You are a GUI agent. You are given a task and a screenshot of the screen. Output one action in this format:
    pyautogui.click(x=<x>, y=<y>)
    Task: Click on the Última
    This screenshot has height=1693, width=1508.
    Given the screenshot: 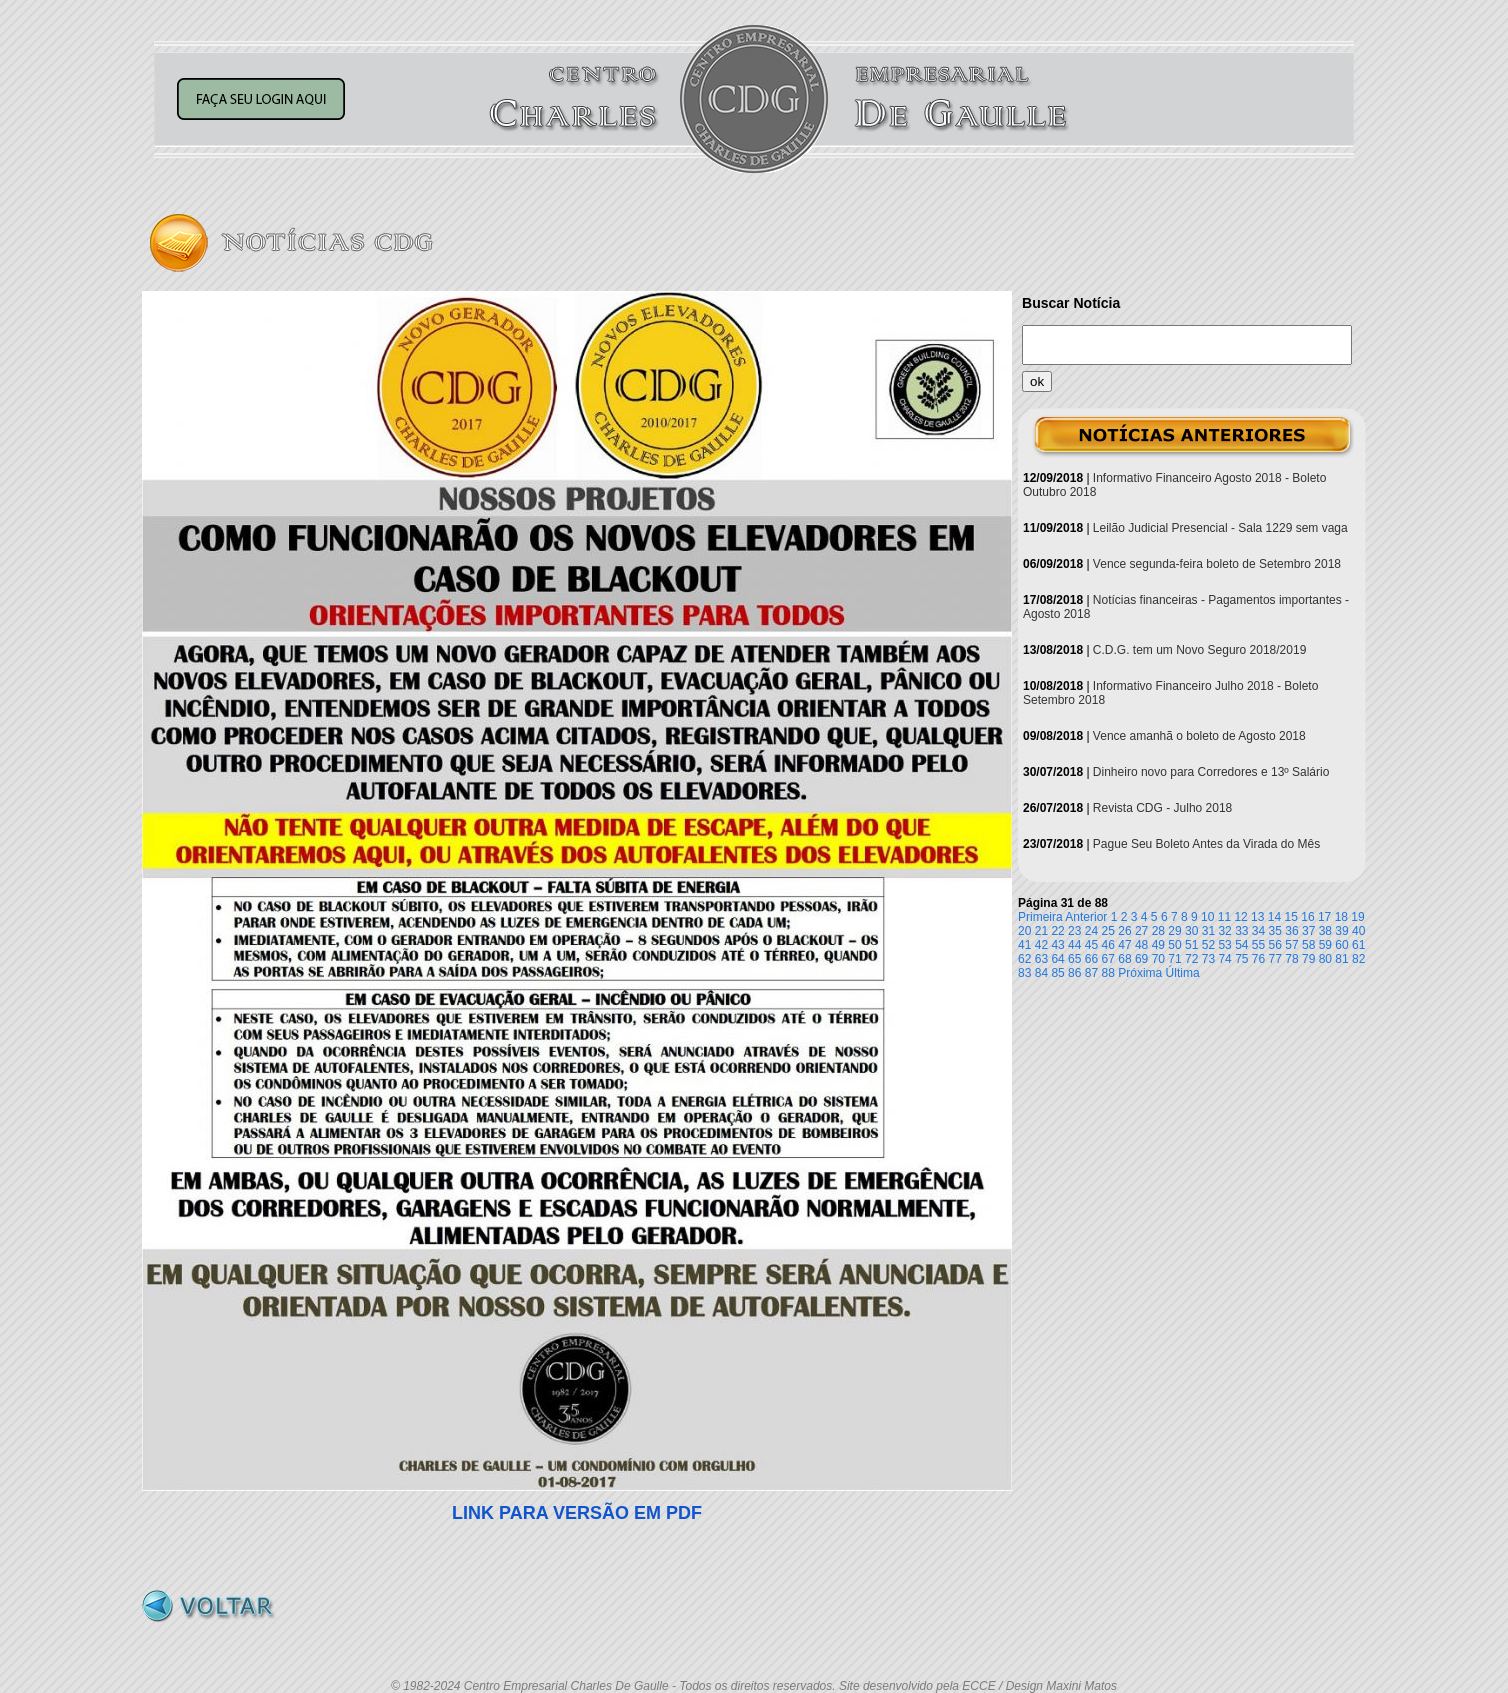 What is the action you would take?
    pyautogui.click(x=1183, y=973)
    